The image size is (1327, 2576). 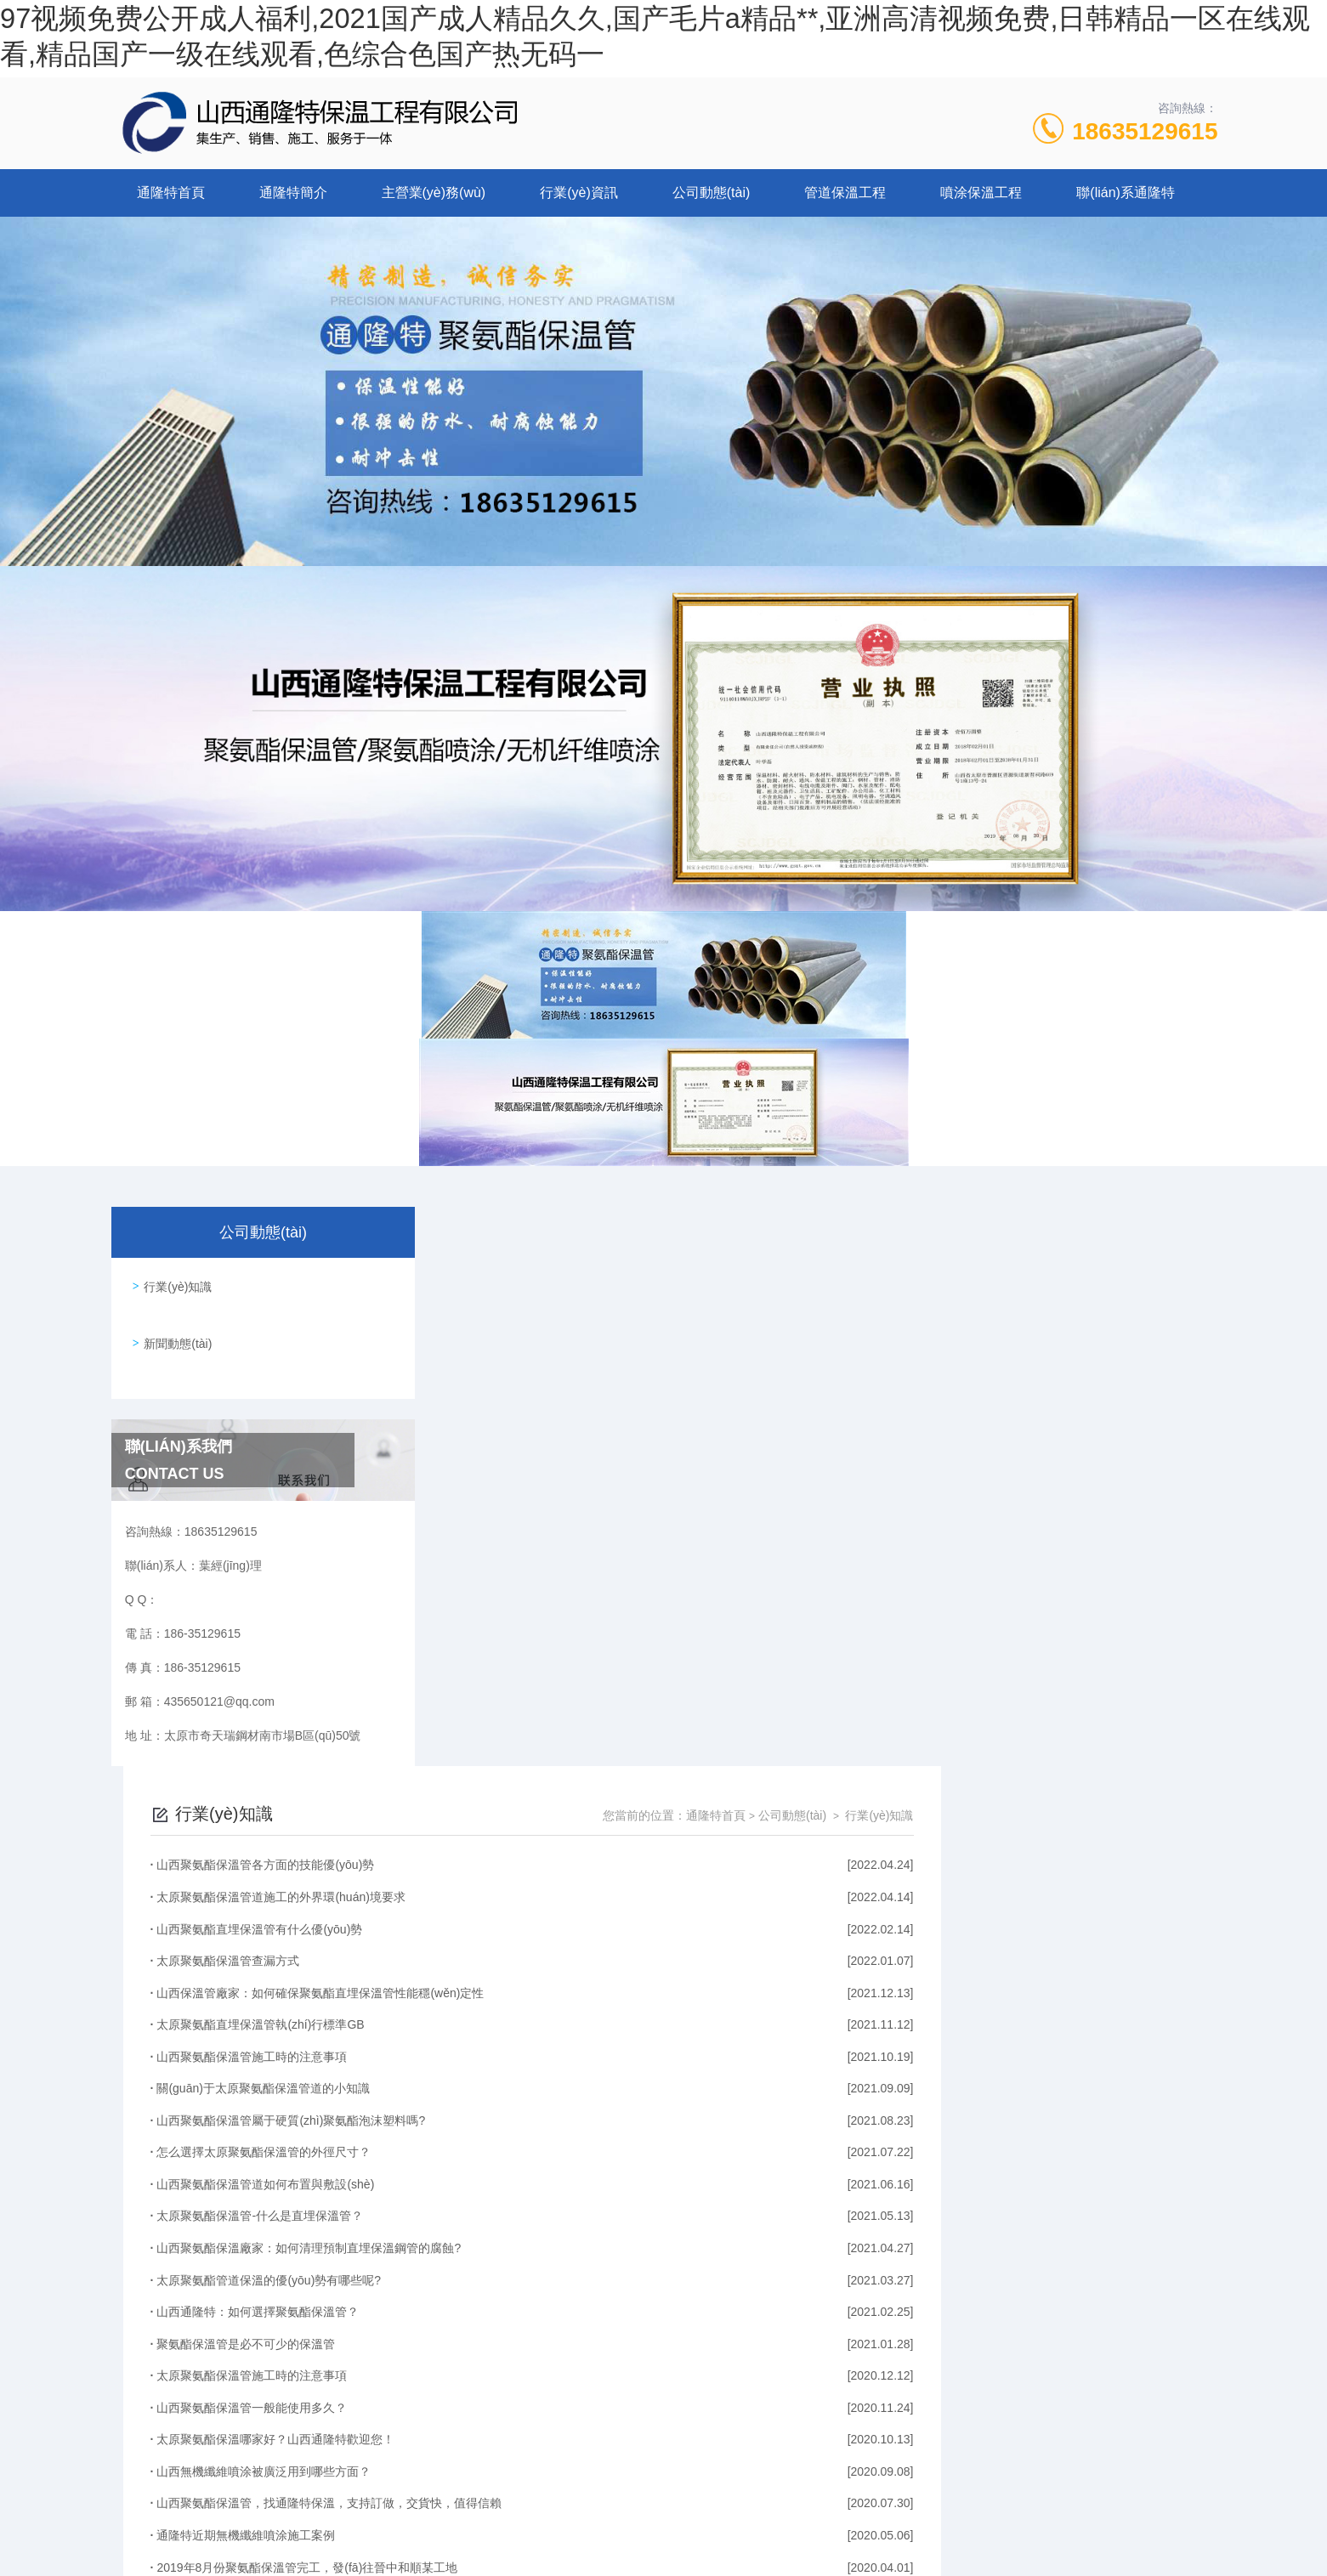 What do you see at coordinates (1125, 192) in the screenshot?
I see `聯(lián)系通隆特` at bounding box center [1125, 192].